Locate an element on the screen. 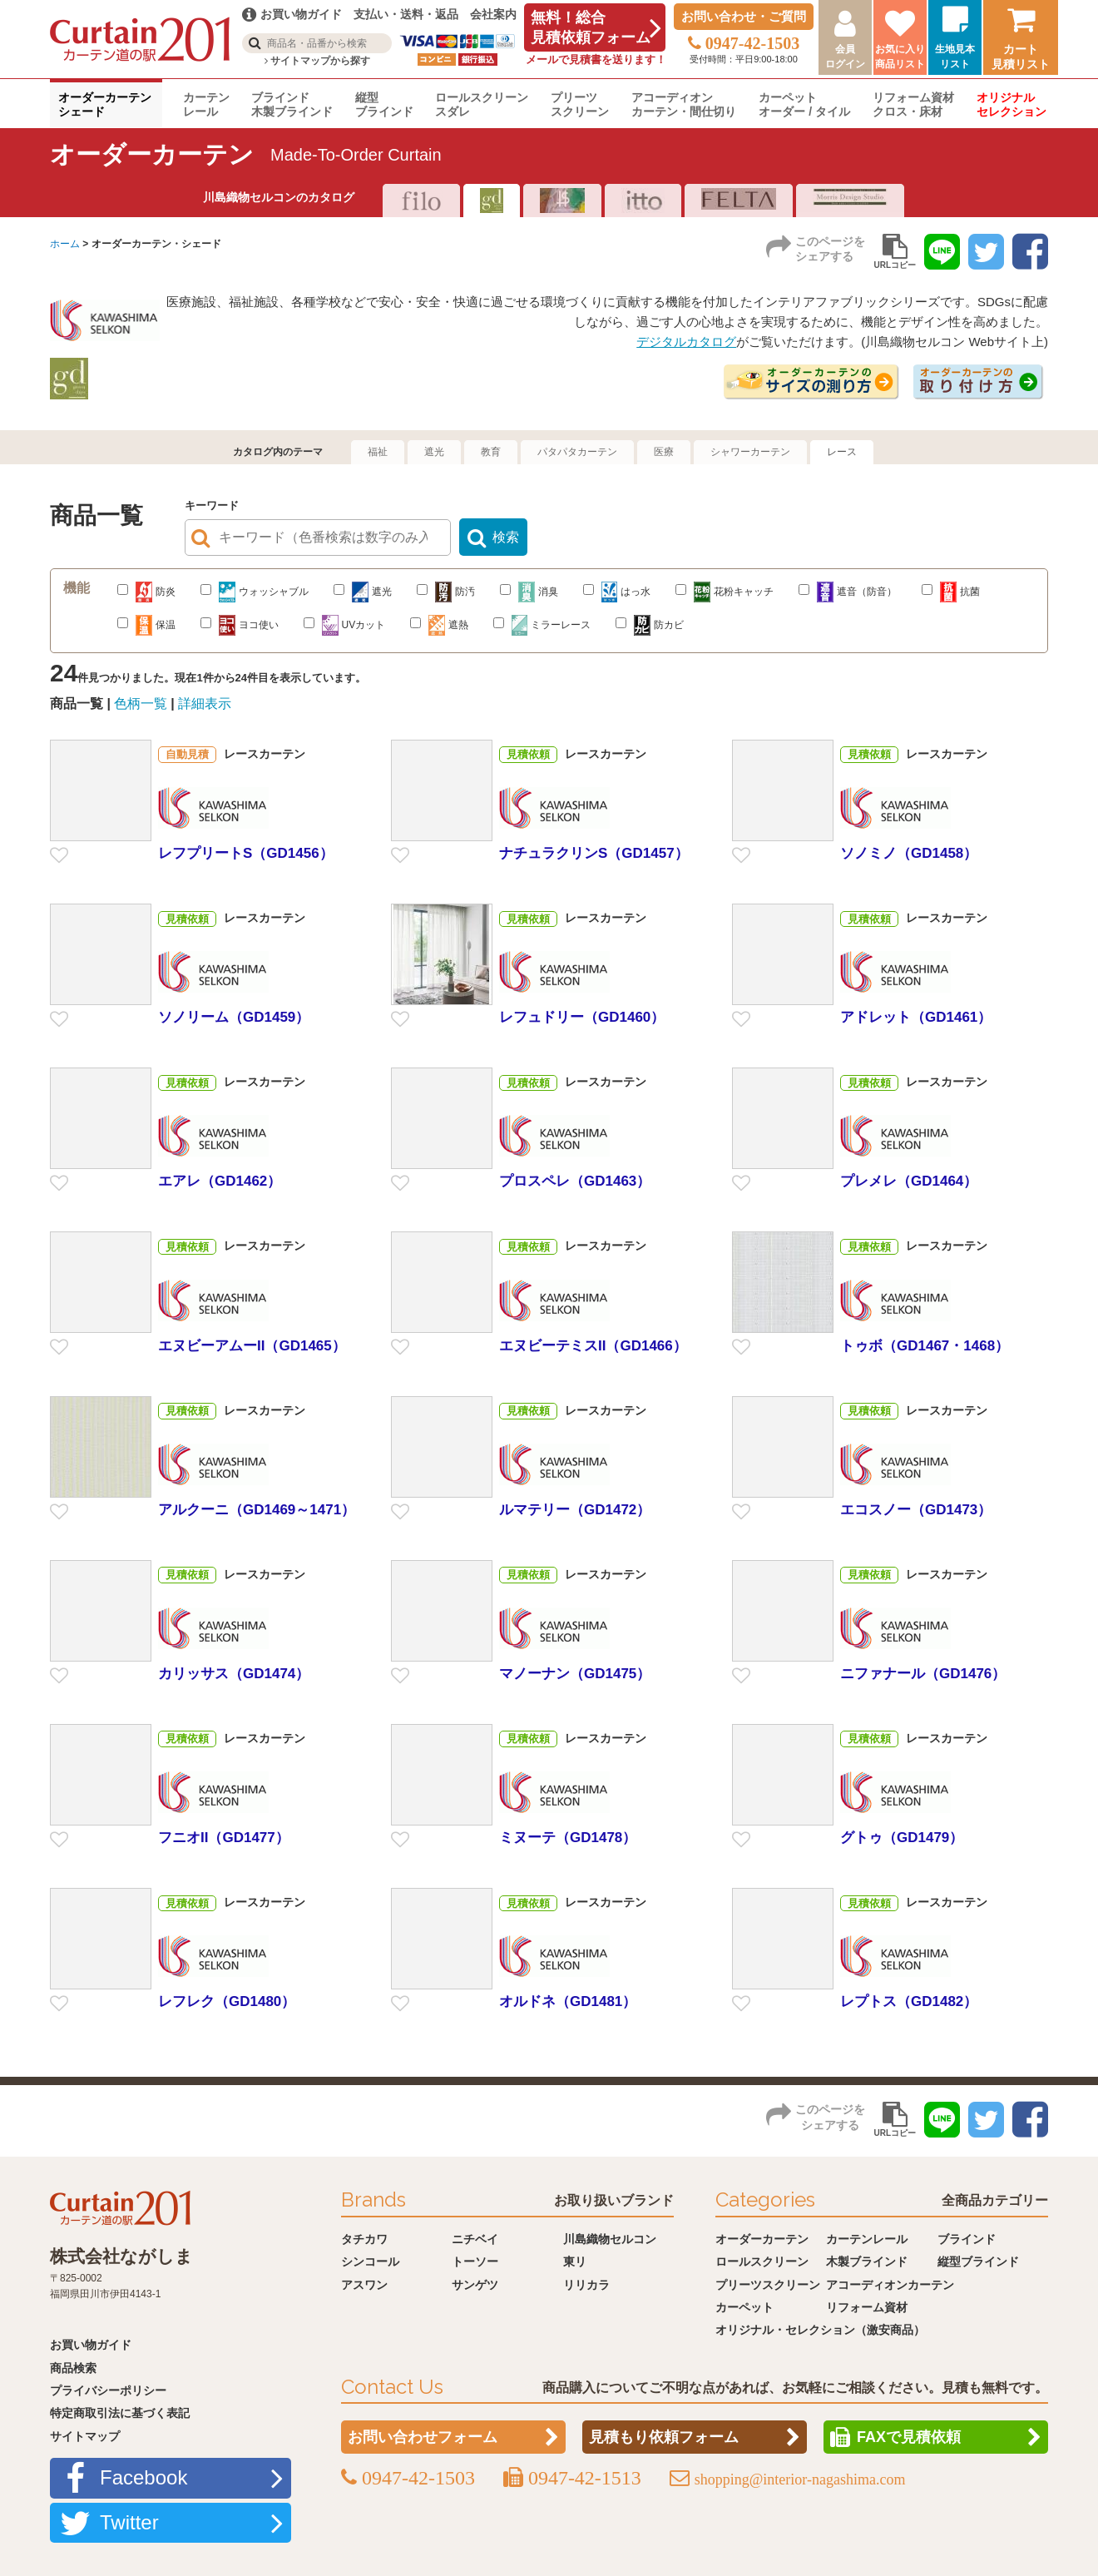 The width and height of the screenshot is (1098, 2576). 特定商取引法に基づく表記 is located at coordinates (120, 2413).